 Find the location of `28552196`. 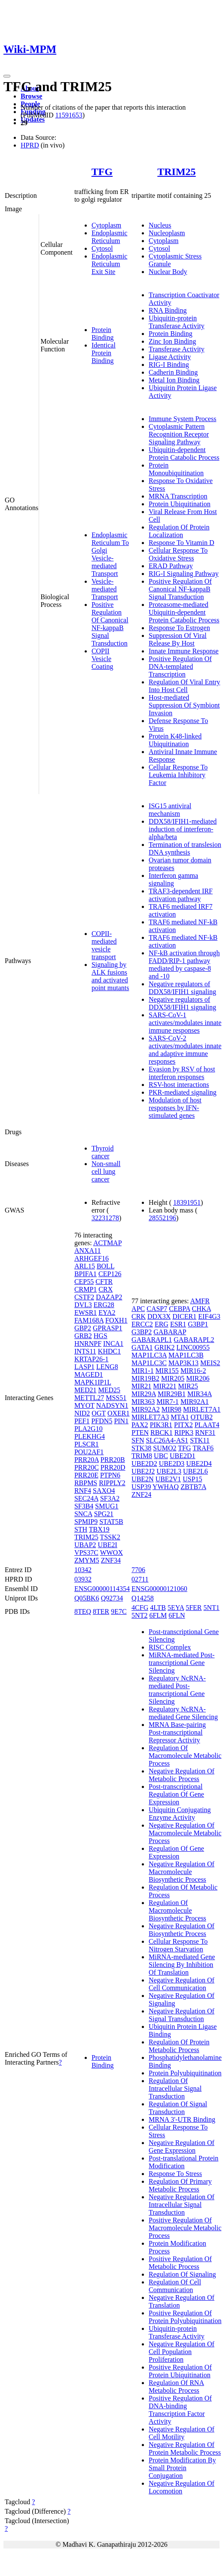

28552196 is located at coordinates (162, 1218).